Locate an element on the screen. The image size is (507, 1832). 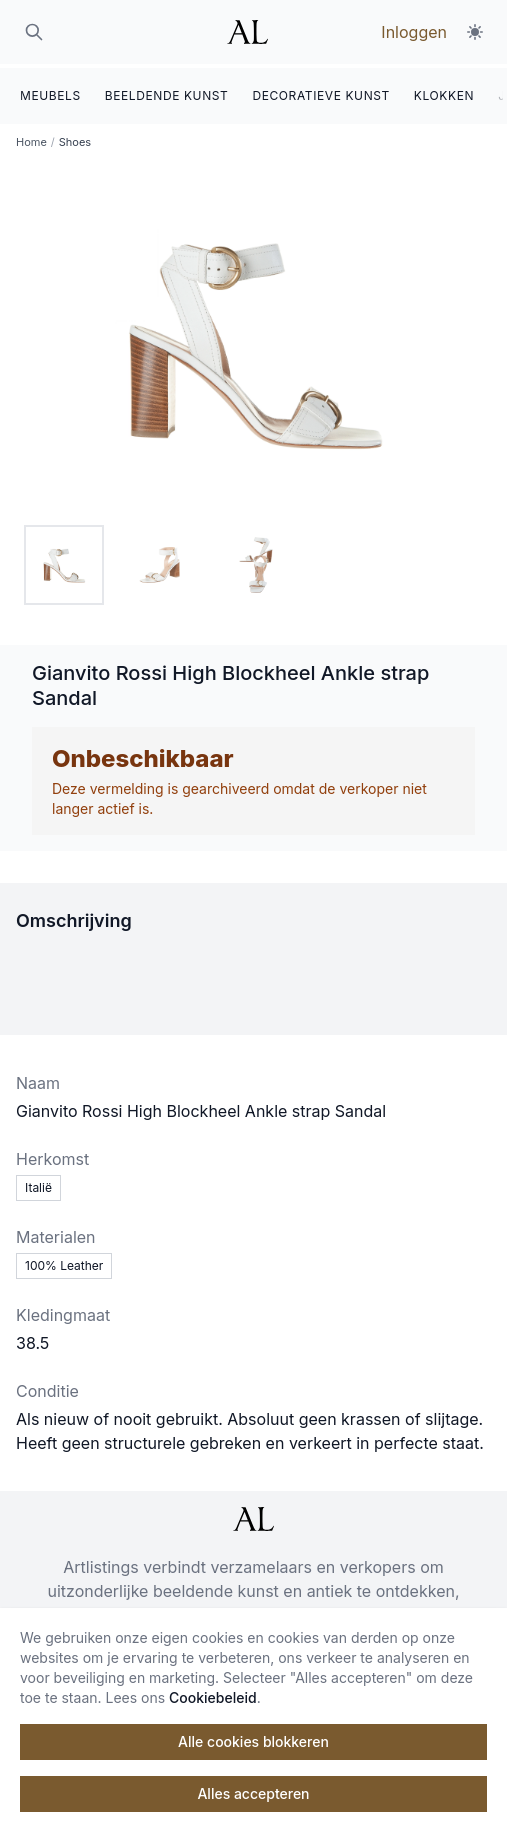
Alle cookies blokkeren is located at coordinates (253, 1741).